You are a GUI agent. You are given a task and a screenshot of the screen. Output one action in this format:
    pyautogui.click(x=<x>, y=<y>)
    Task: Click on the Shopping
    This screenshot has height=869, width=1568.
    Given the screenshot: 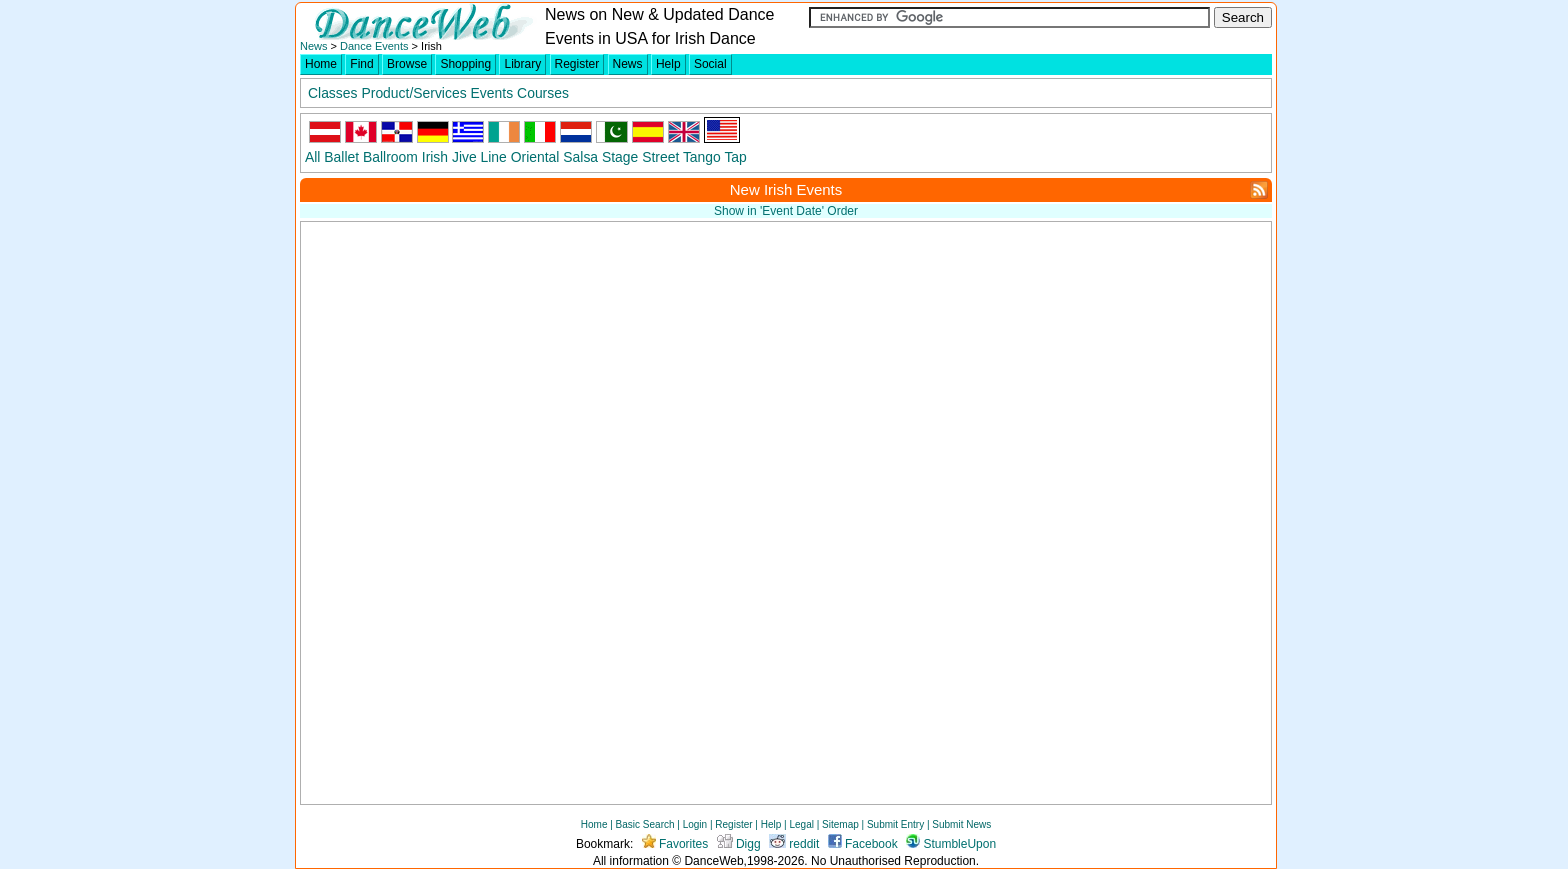 What is the action you would take?
    pyautogui.click(x=465, y=64)
    